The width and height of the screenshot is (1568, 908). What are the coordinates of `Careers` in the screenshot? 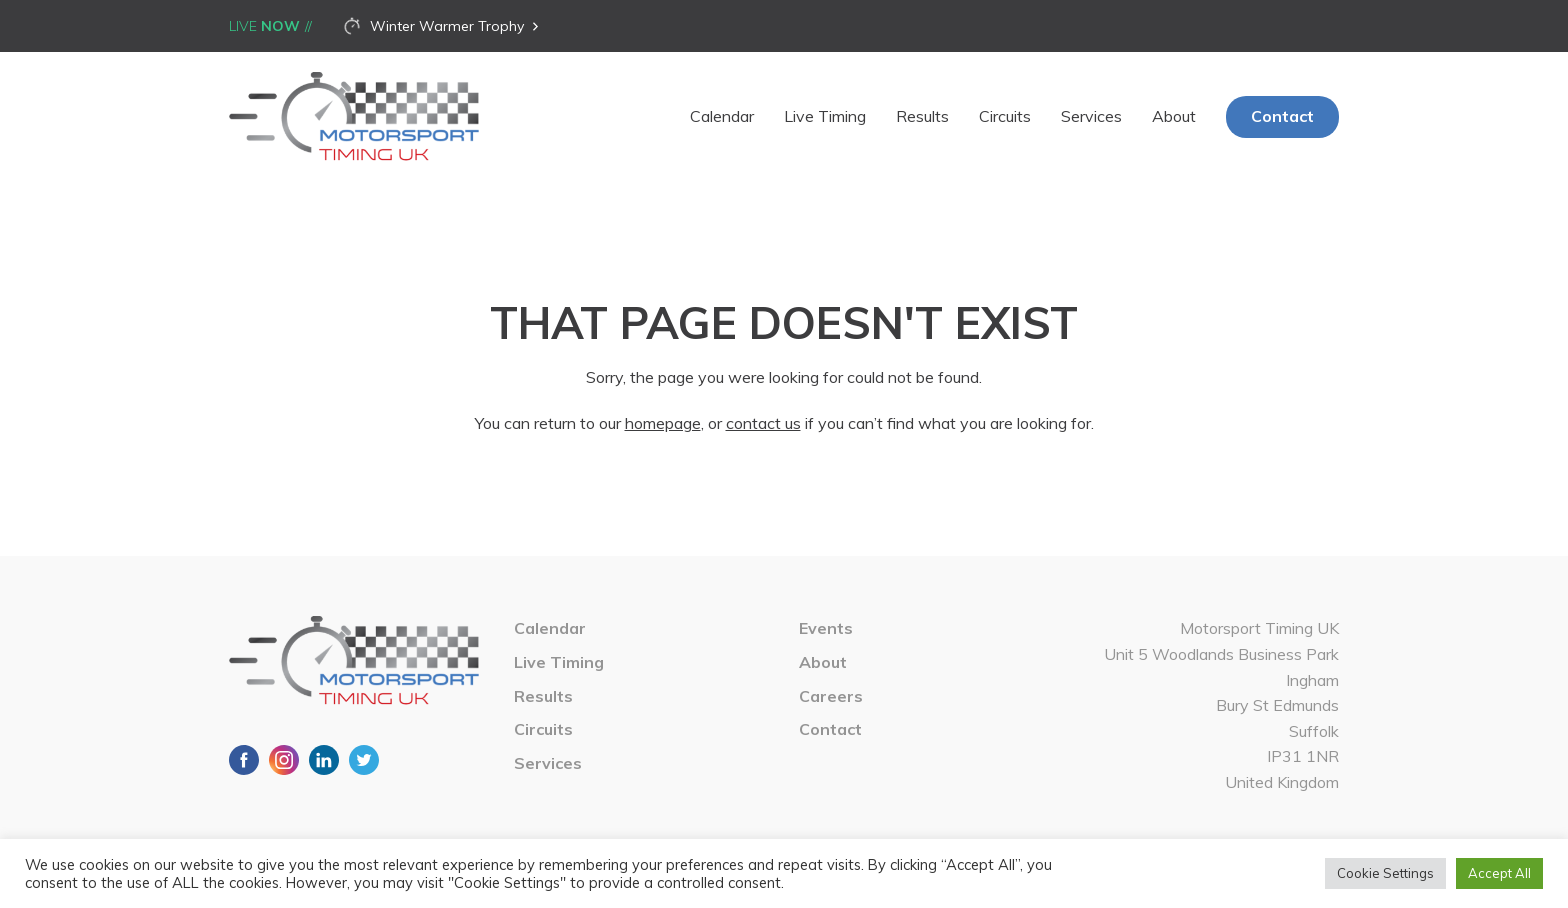 It's located at (831, 696).